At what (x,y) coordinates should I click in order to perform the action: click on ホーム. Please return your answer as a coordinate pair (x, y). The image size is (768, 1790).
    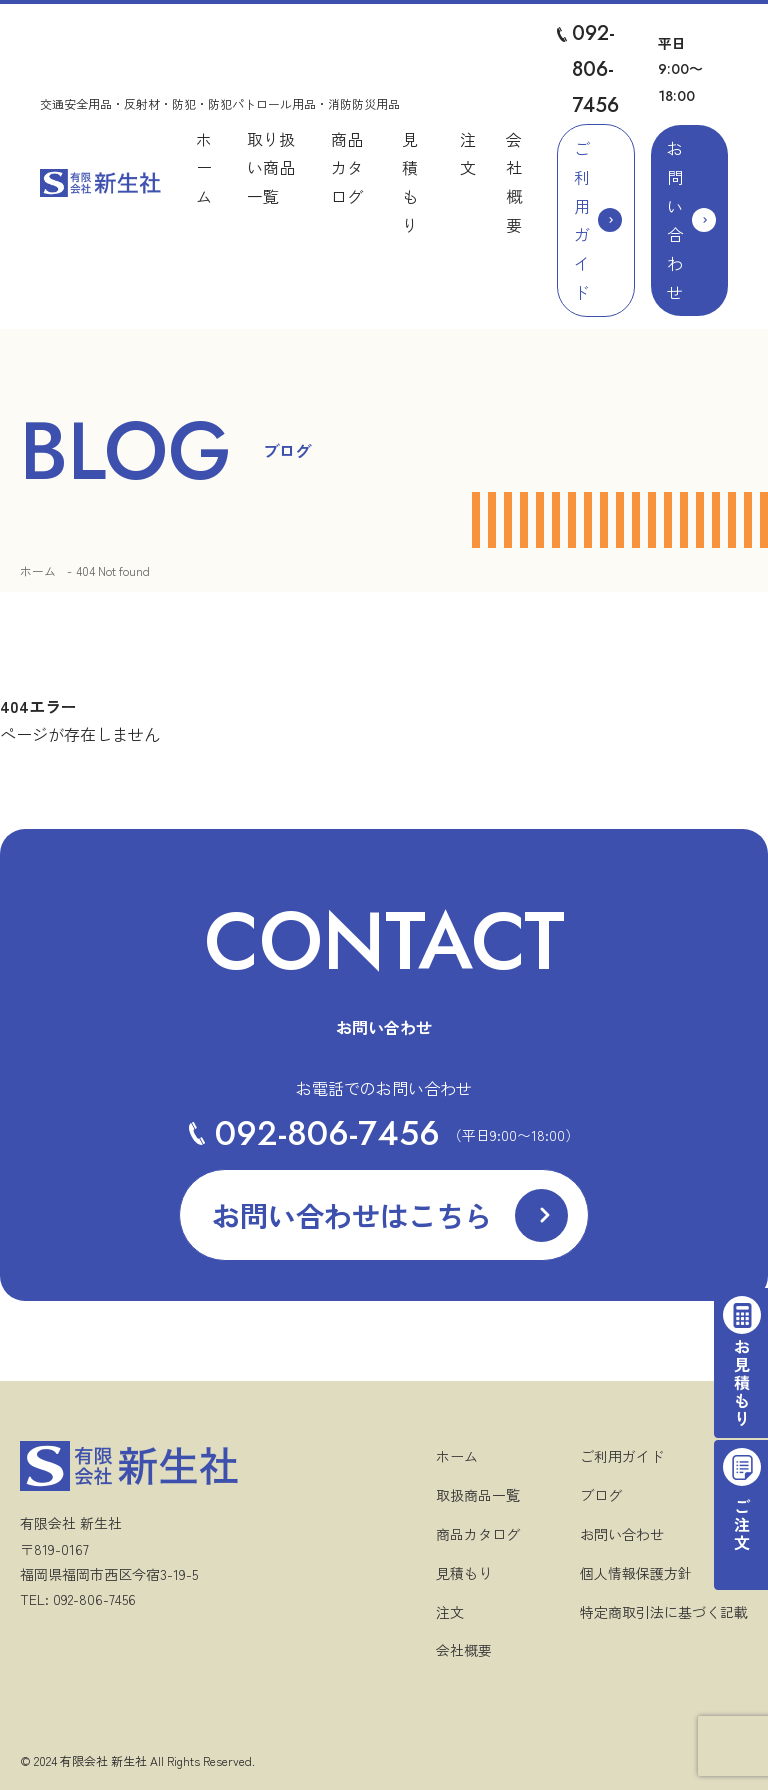
    Looking at the image, I should click on (204, 168).